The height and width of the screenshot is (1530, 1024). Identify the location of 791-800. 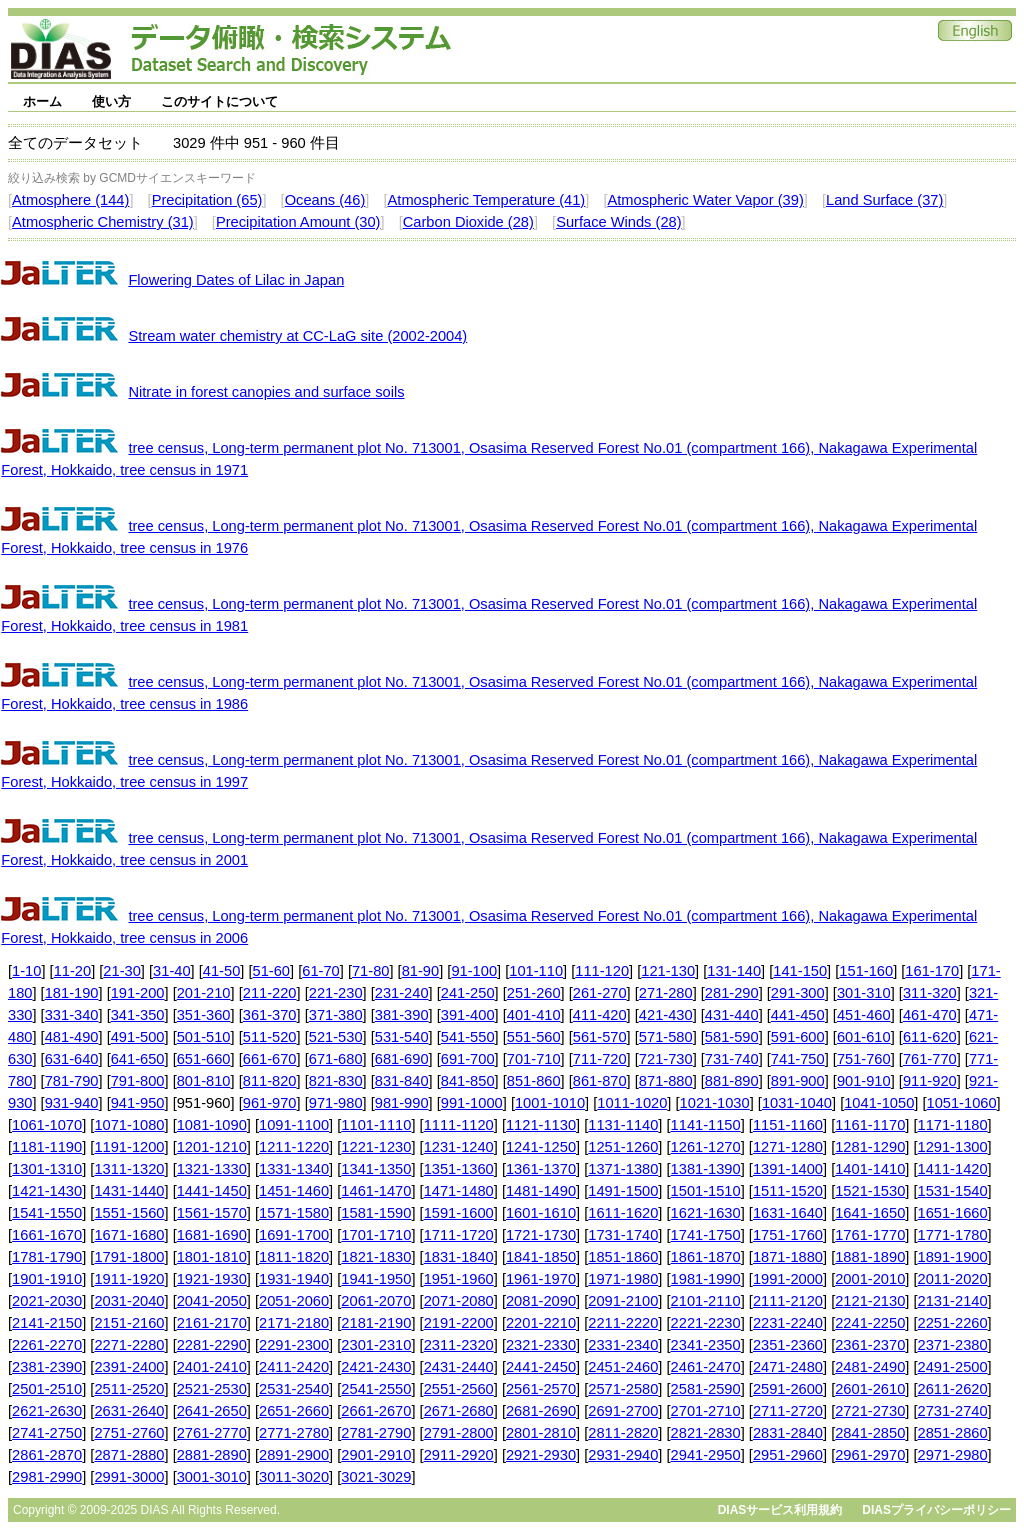
(138, 1081).